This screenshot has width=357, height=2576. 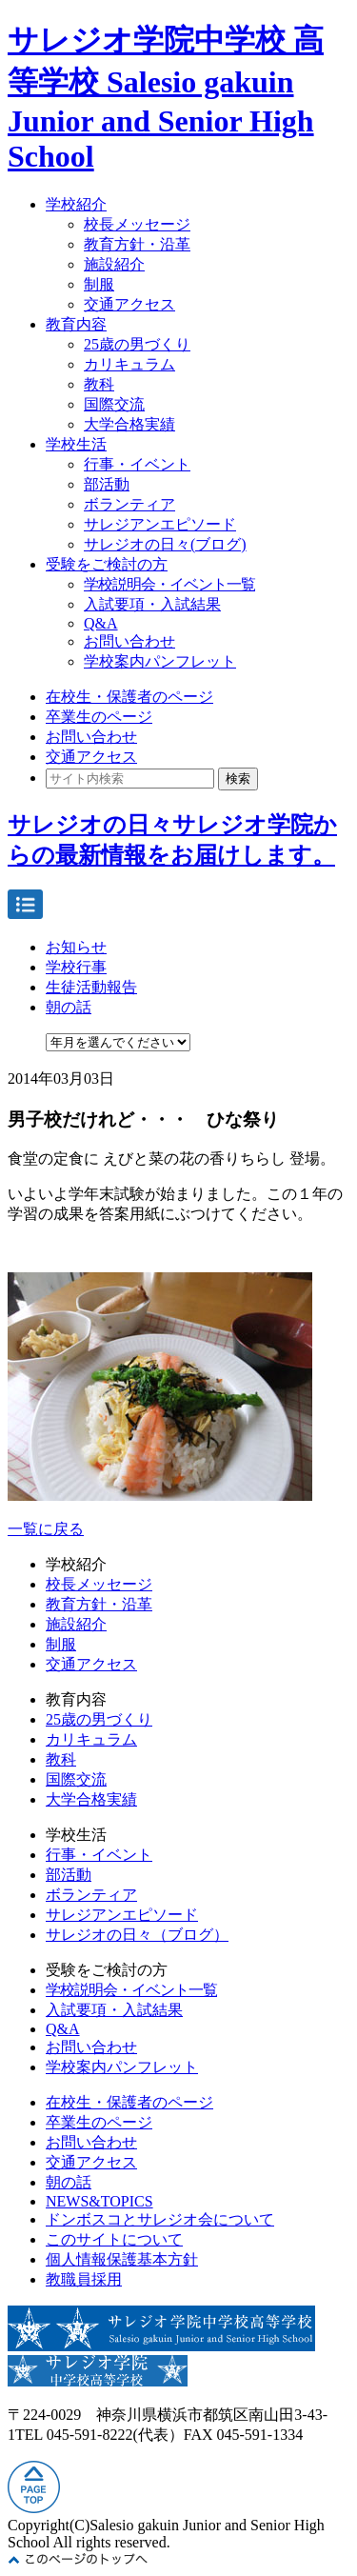 What do you see at coordinates (68, 1007) in the screenshot?
I see `朝の話` at bounding box center [68, 1007].